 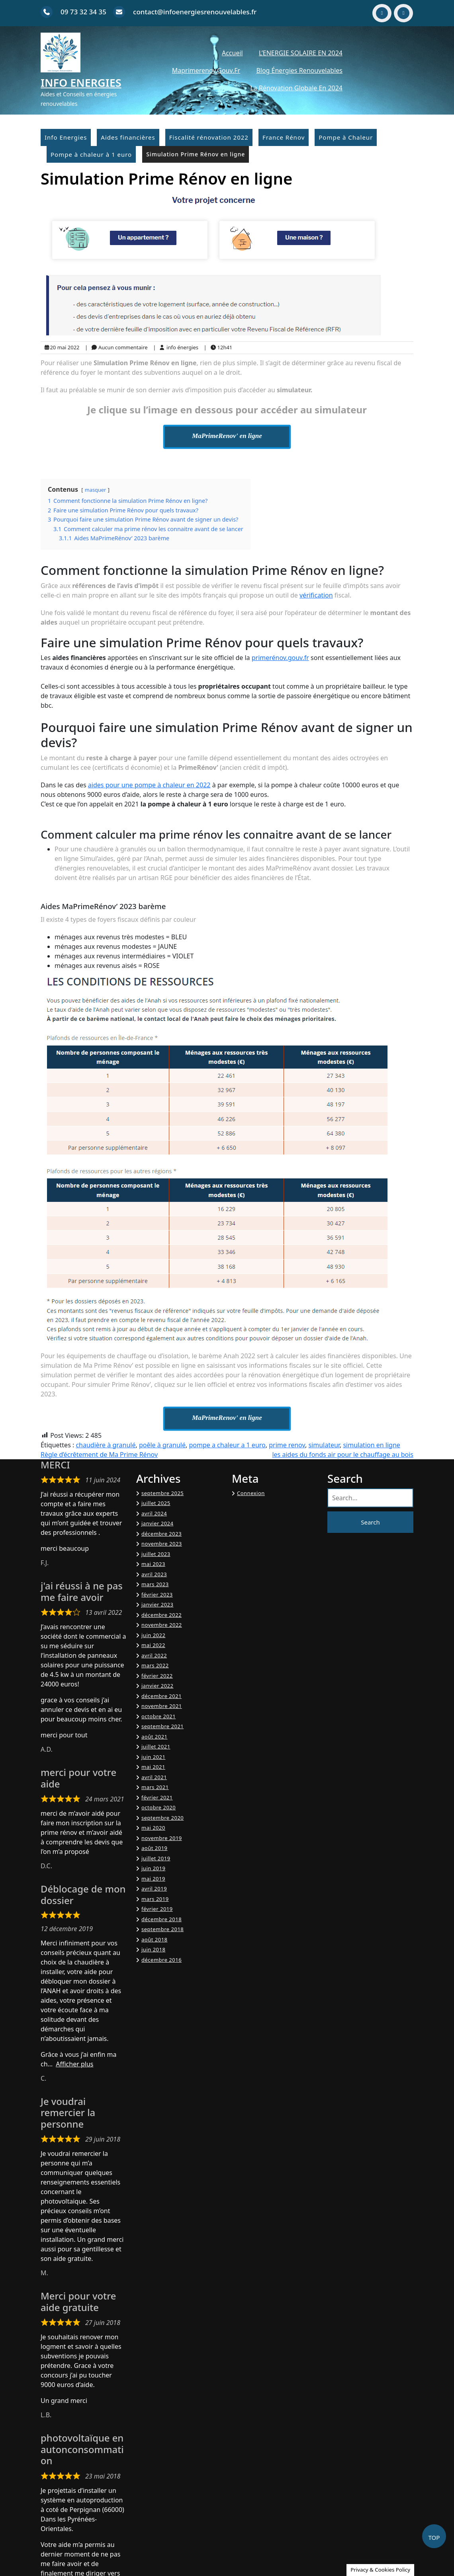 I want to click on aides pour une pompe à chaleur en 2022, so click(x=149, y=785).